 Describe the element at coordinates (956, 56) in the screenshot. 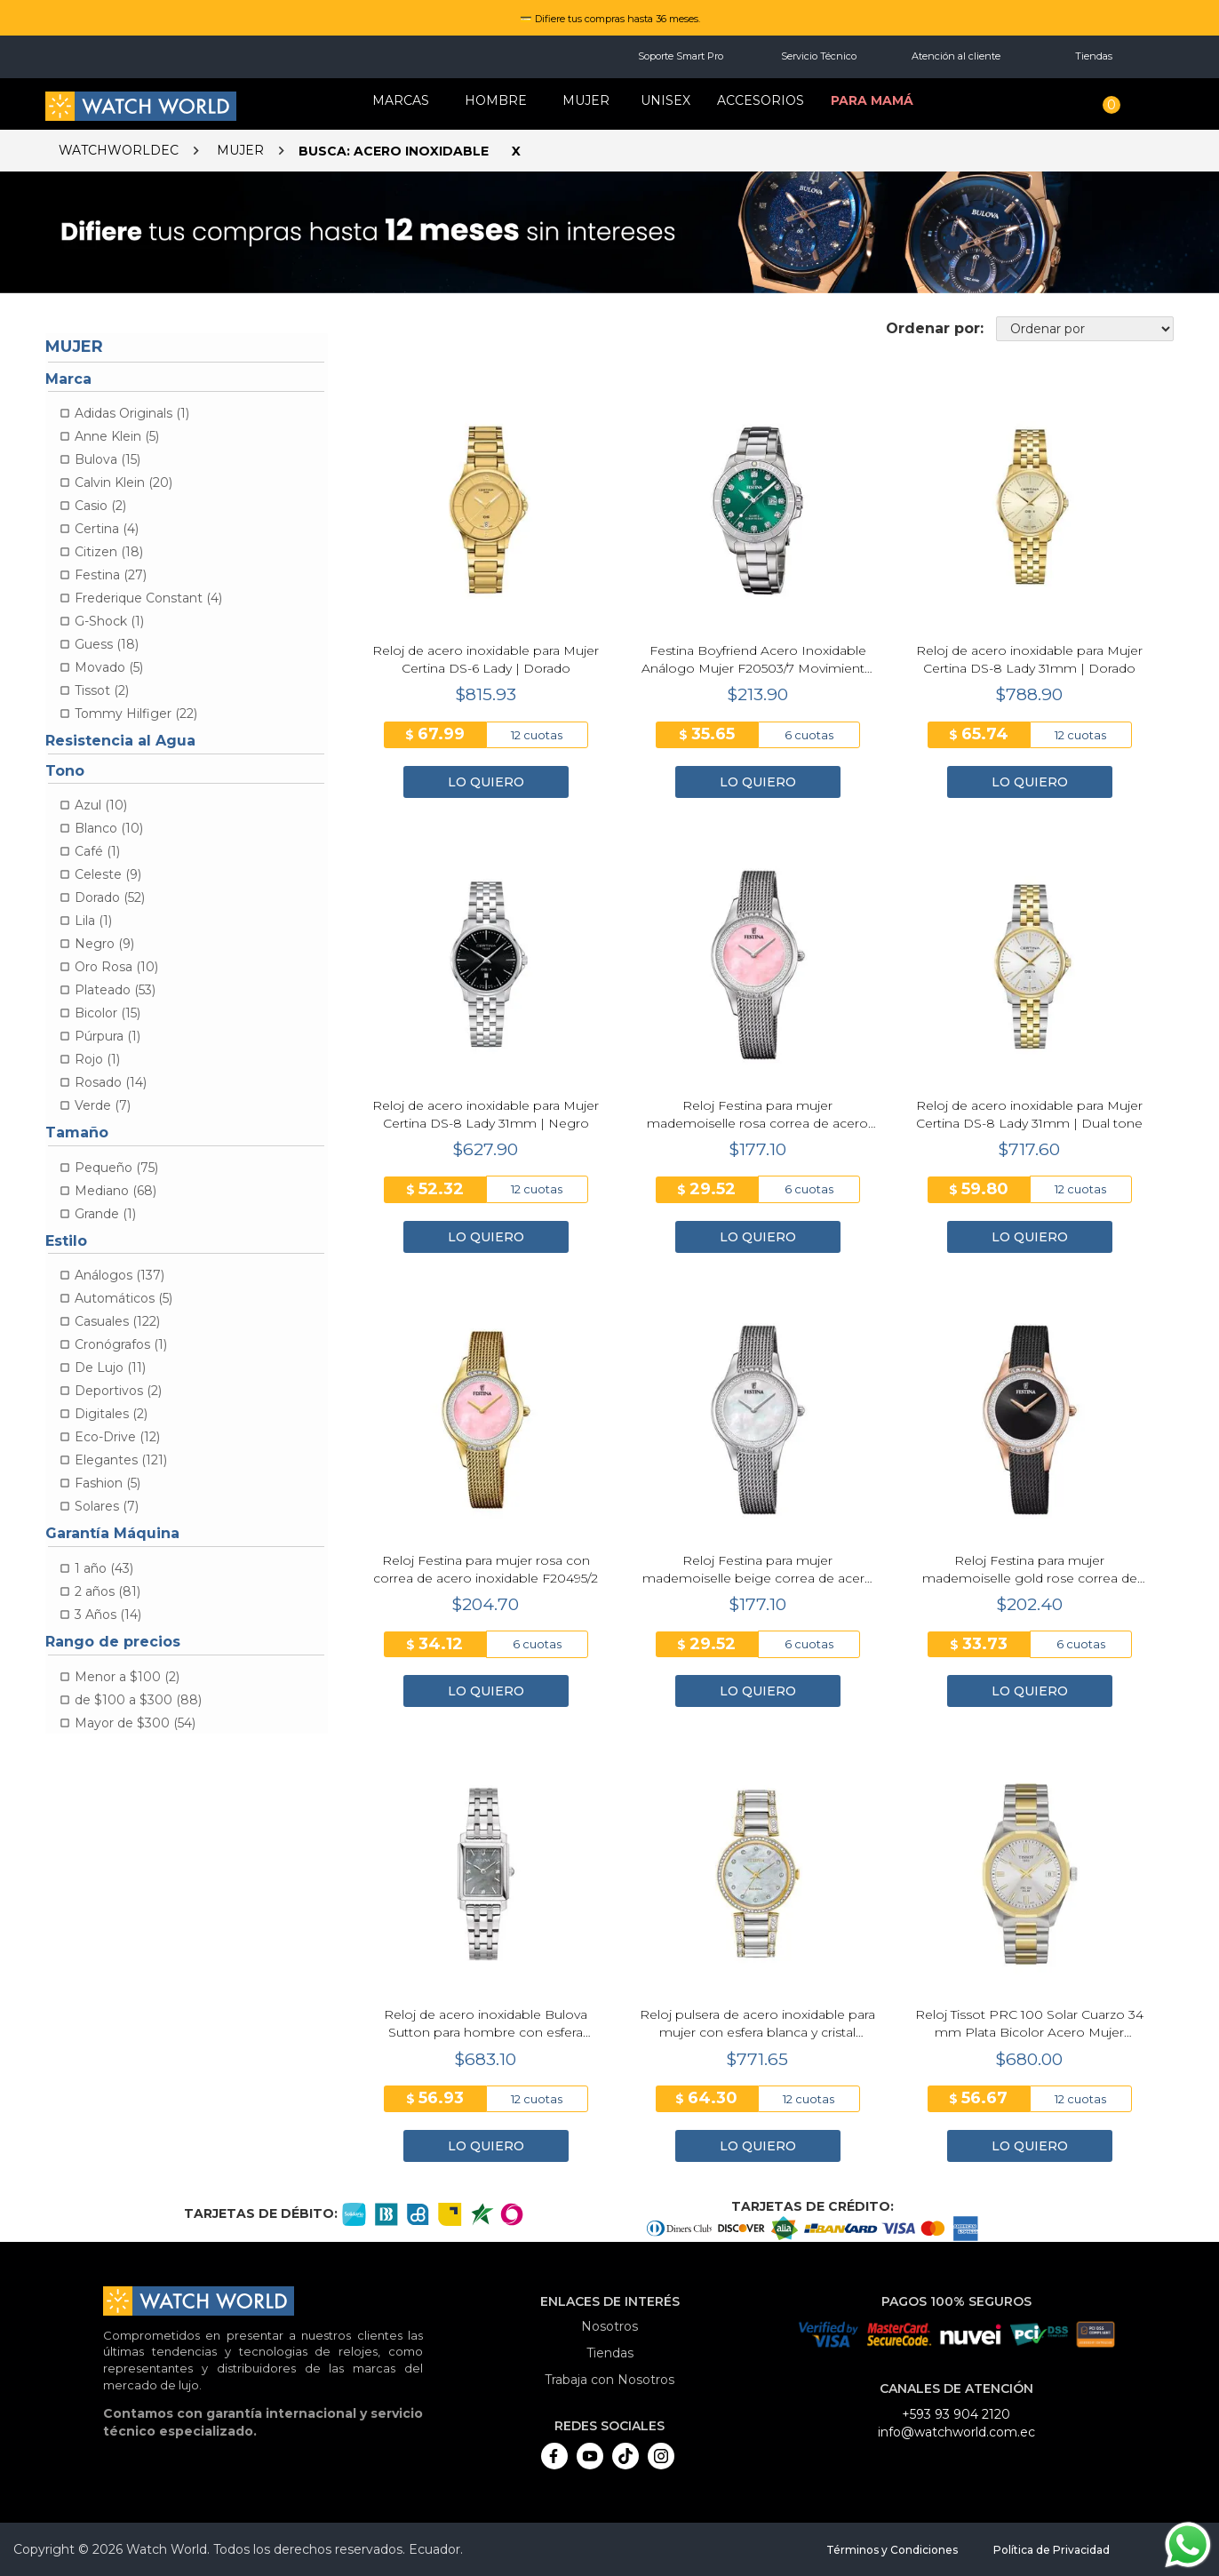

I see `Atención al cliente` at that location.